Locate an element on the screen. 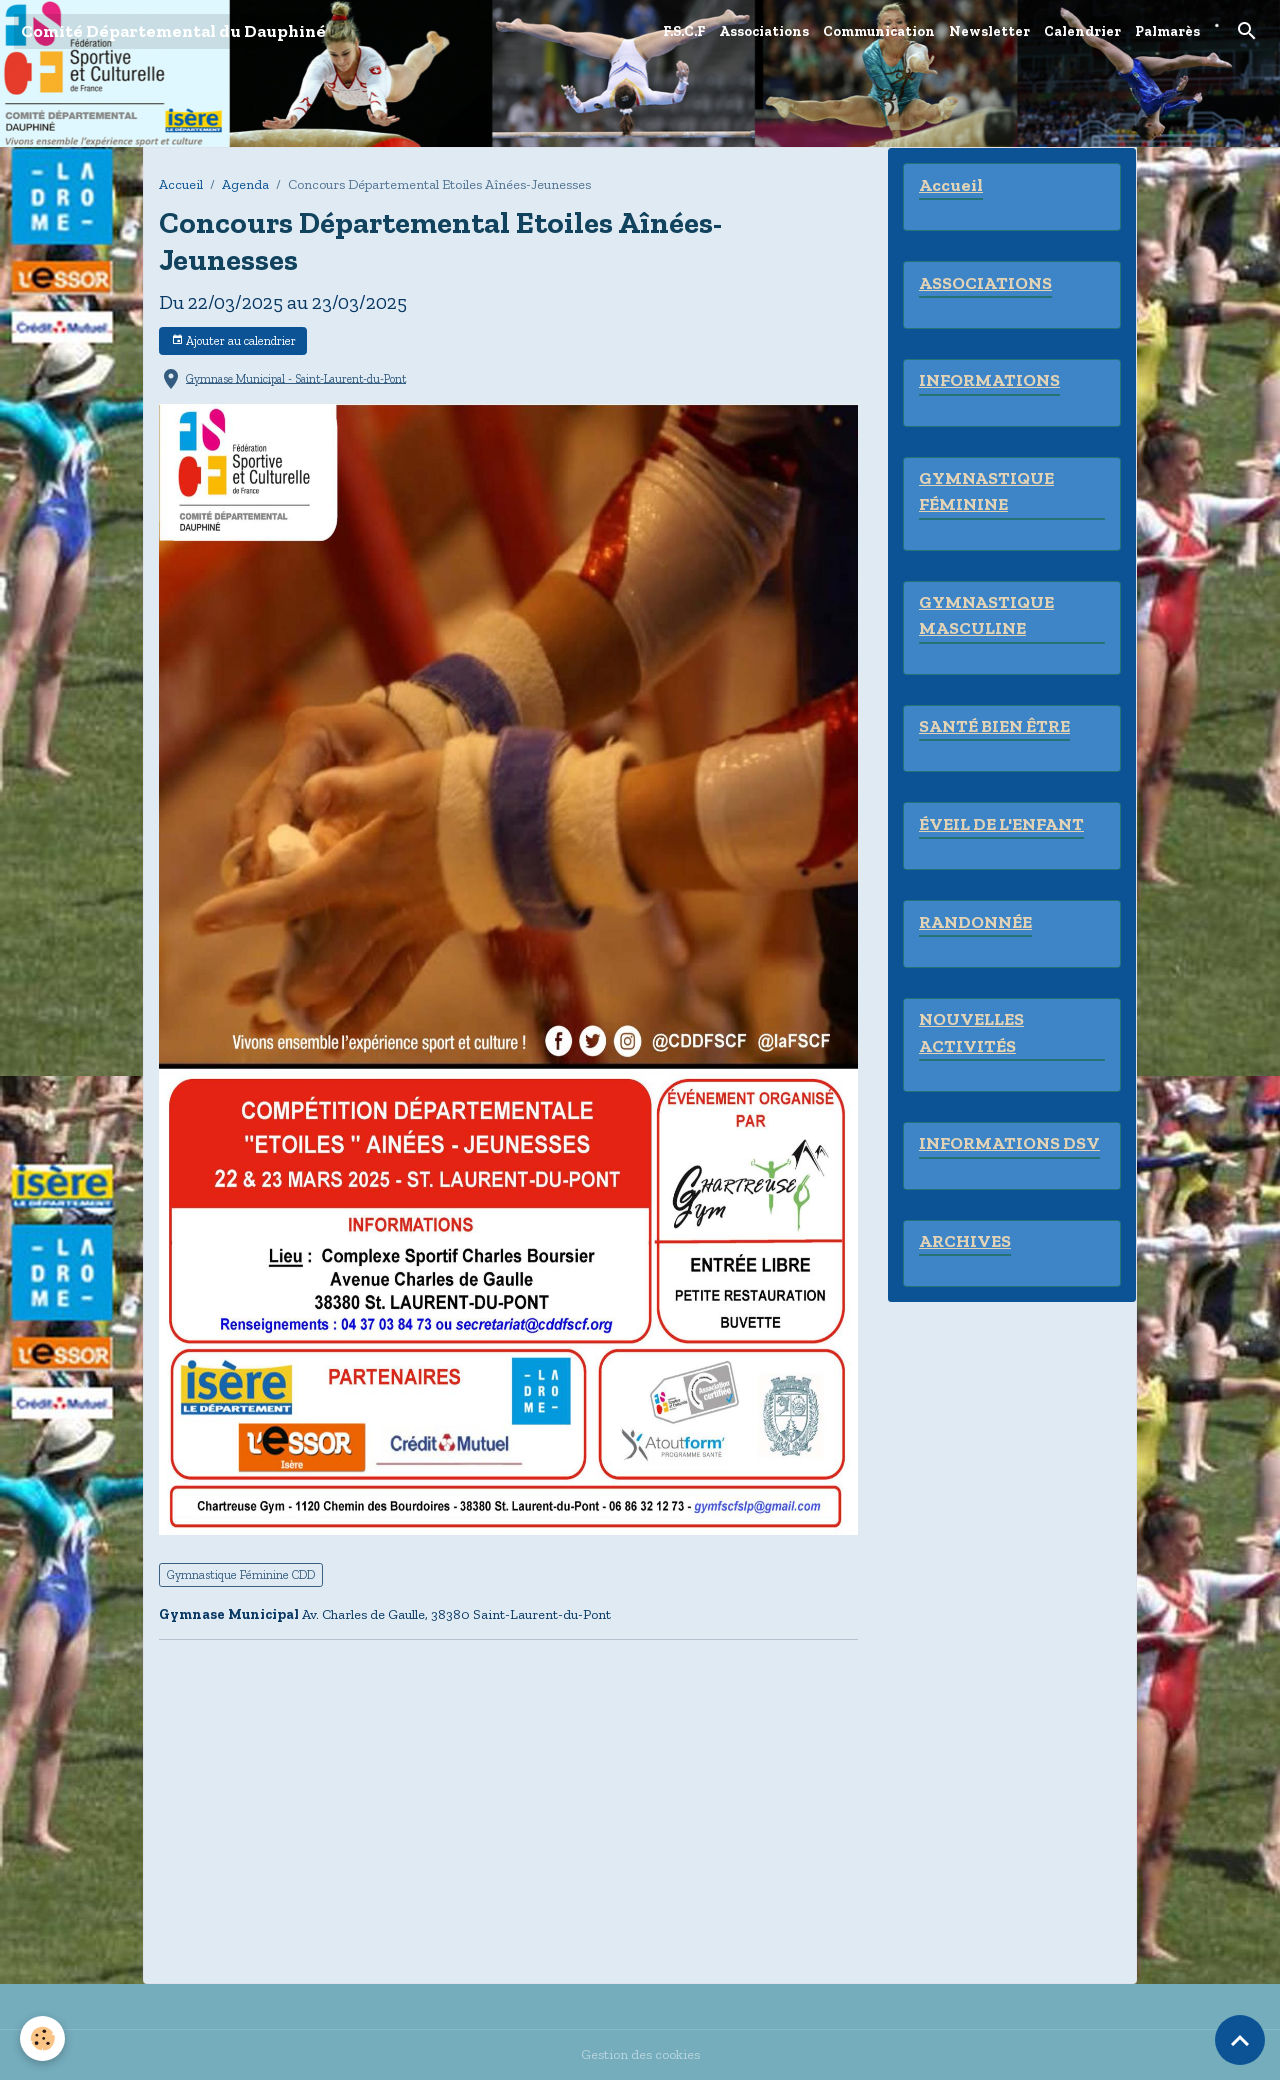  Gymnastique Féminine CDD is located at coordinates (241, 1574).